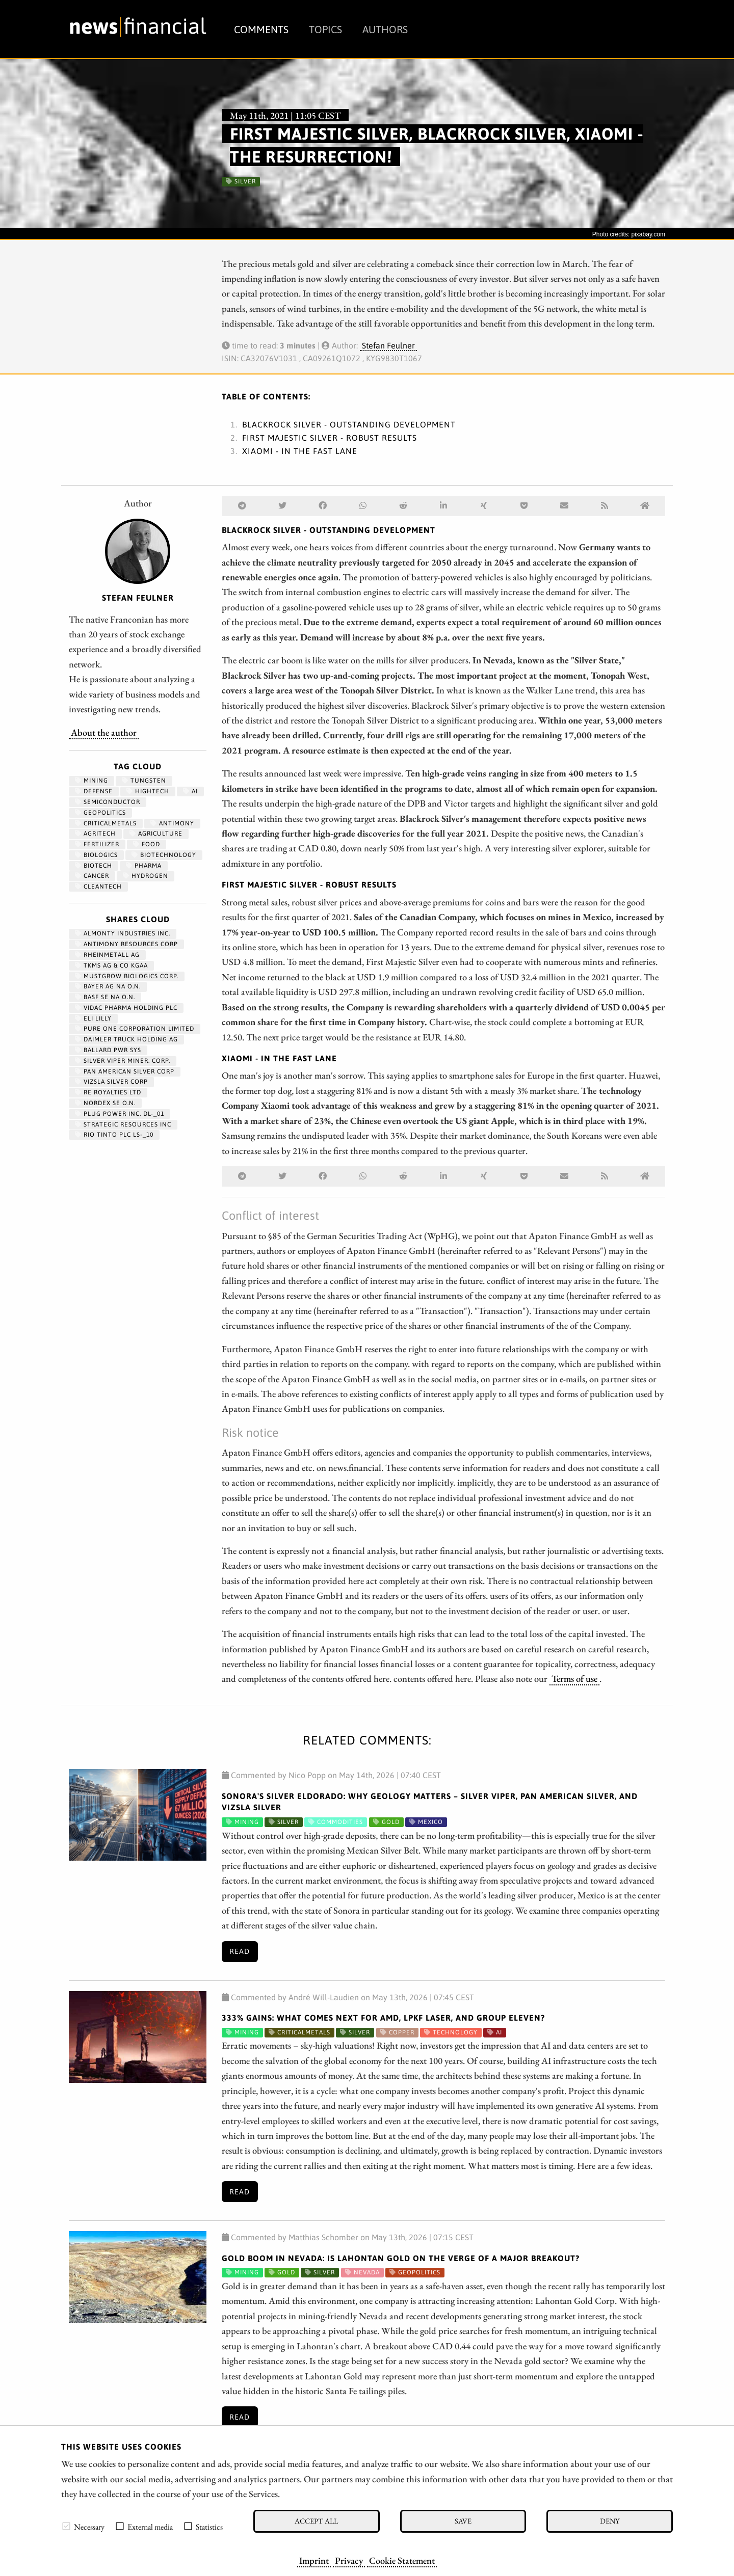 The height and width of the screenshot is (2576, 734). Describe the element at coordinates (105, 1103) in the screenshot. I see `NORDEX SE O.N.` at that location.